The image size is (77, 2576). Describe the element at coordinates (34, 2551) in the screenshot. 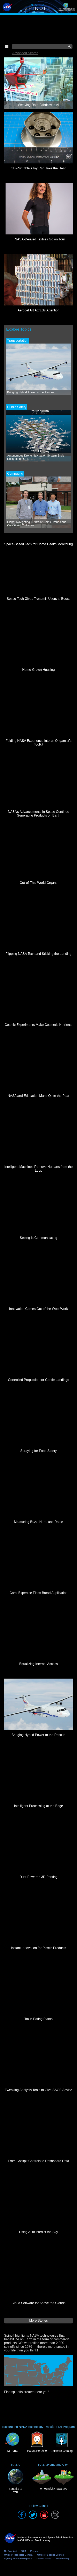

I see `Privacy` at that location.